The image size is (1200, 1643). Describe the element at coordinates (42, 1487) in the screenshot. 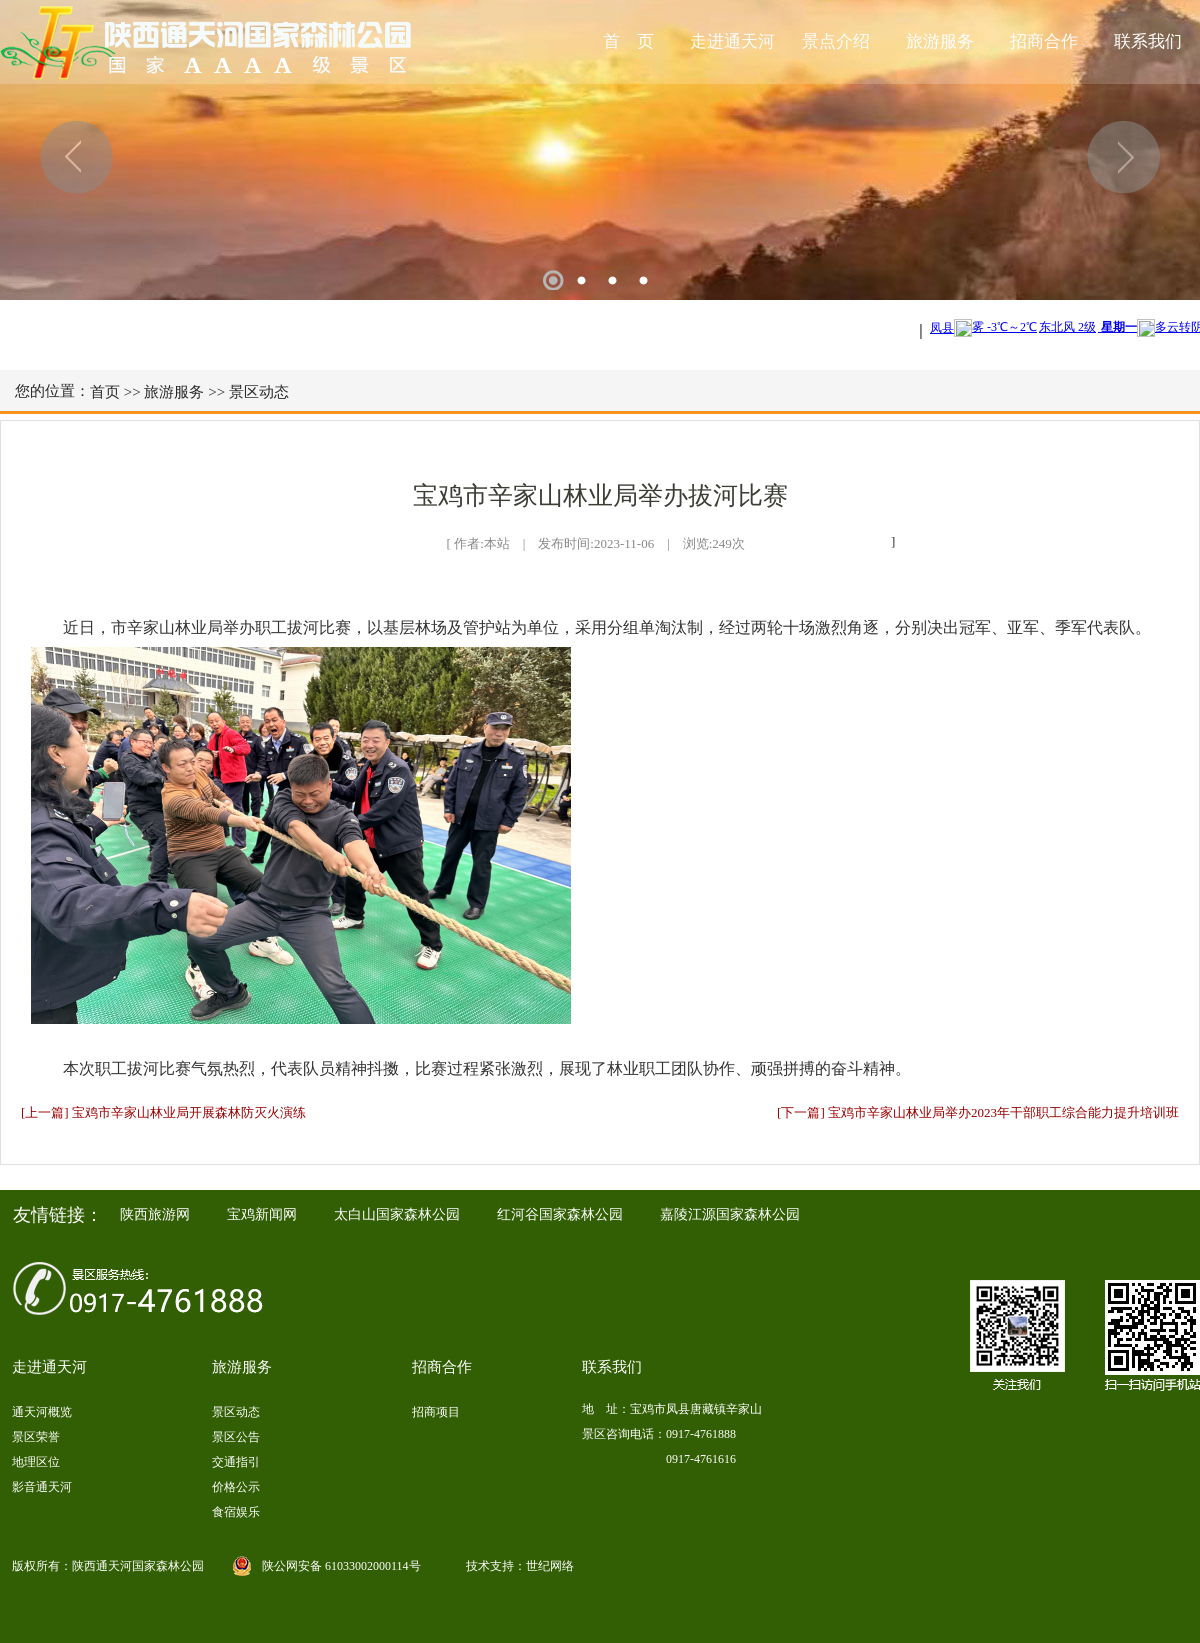

I see `影音通天河` at that location.